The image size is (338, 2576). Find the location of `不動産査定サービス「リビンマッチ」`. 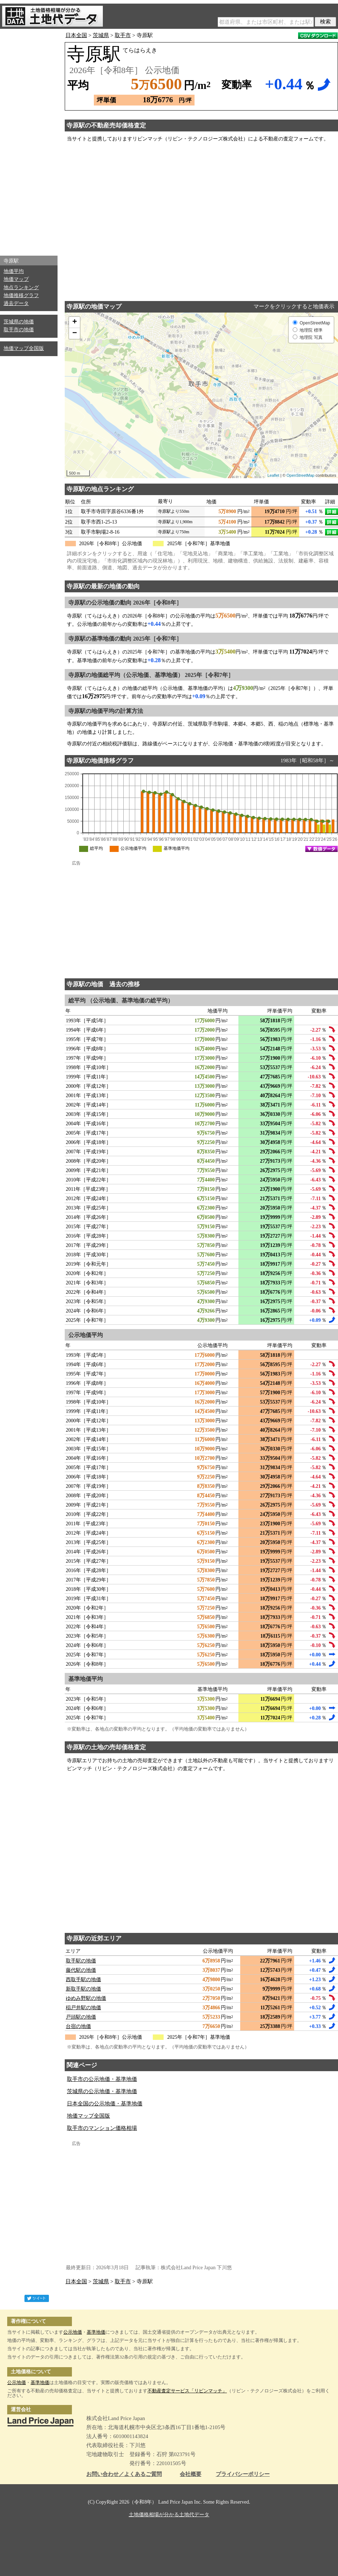

不動産査定サービス「リビンマッチ」 is located at coordinates (187, 2390).